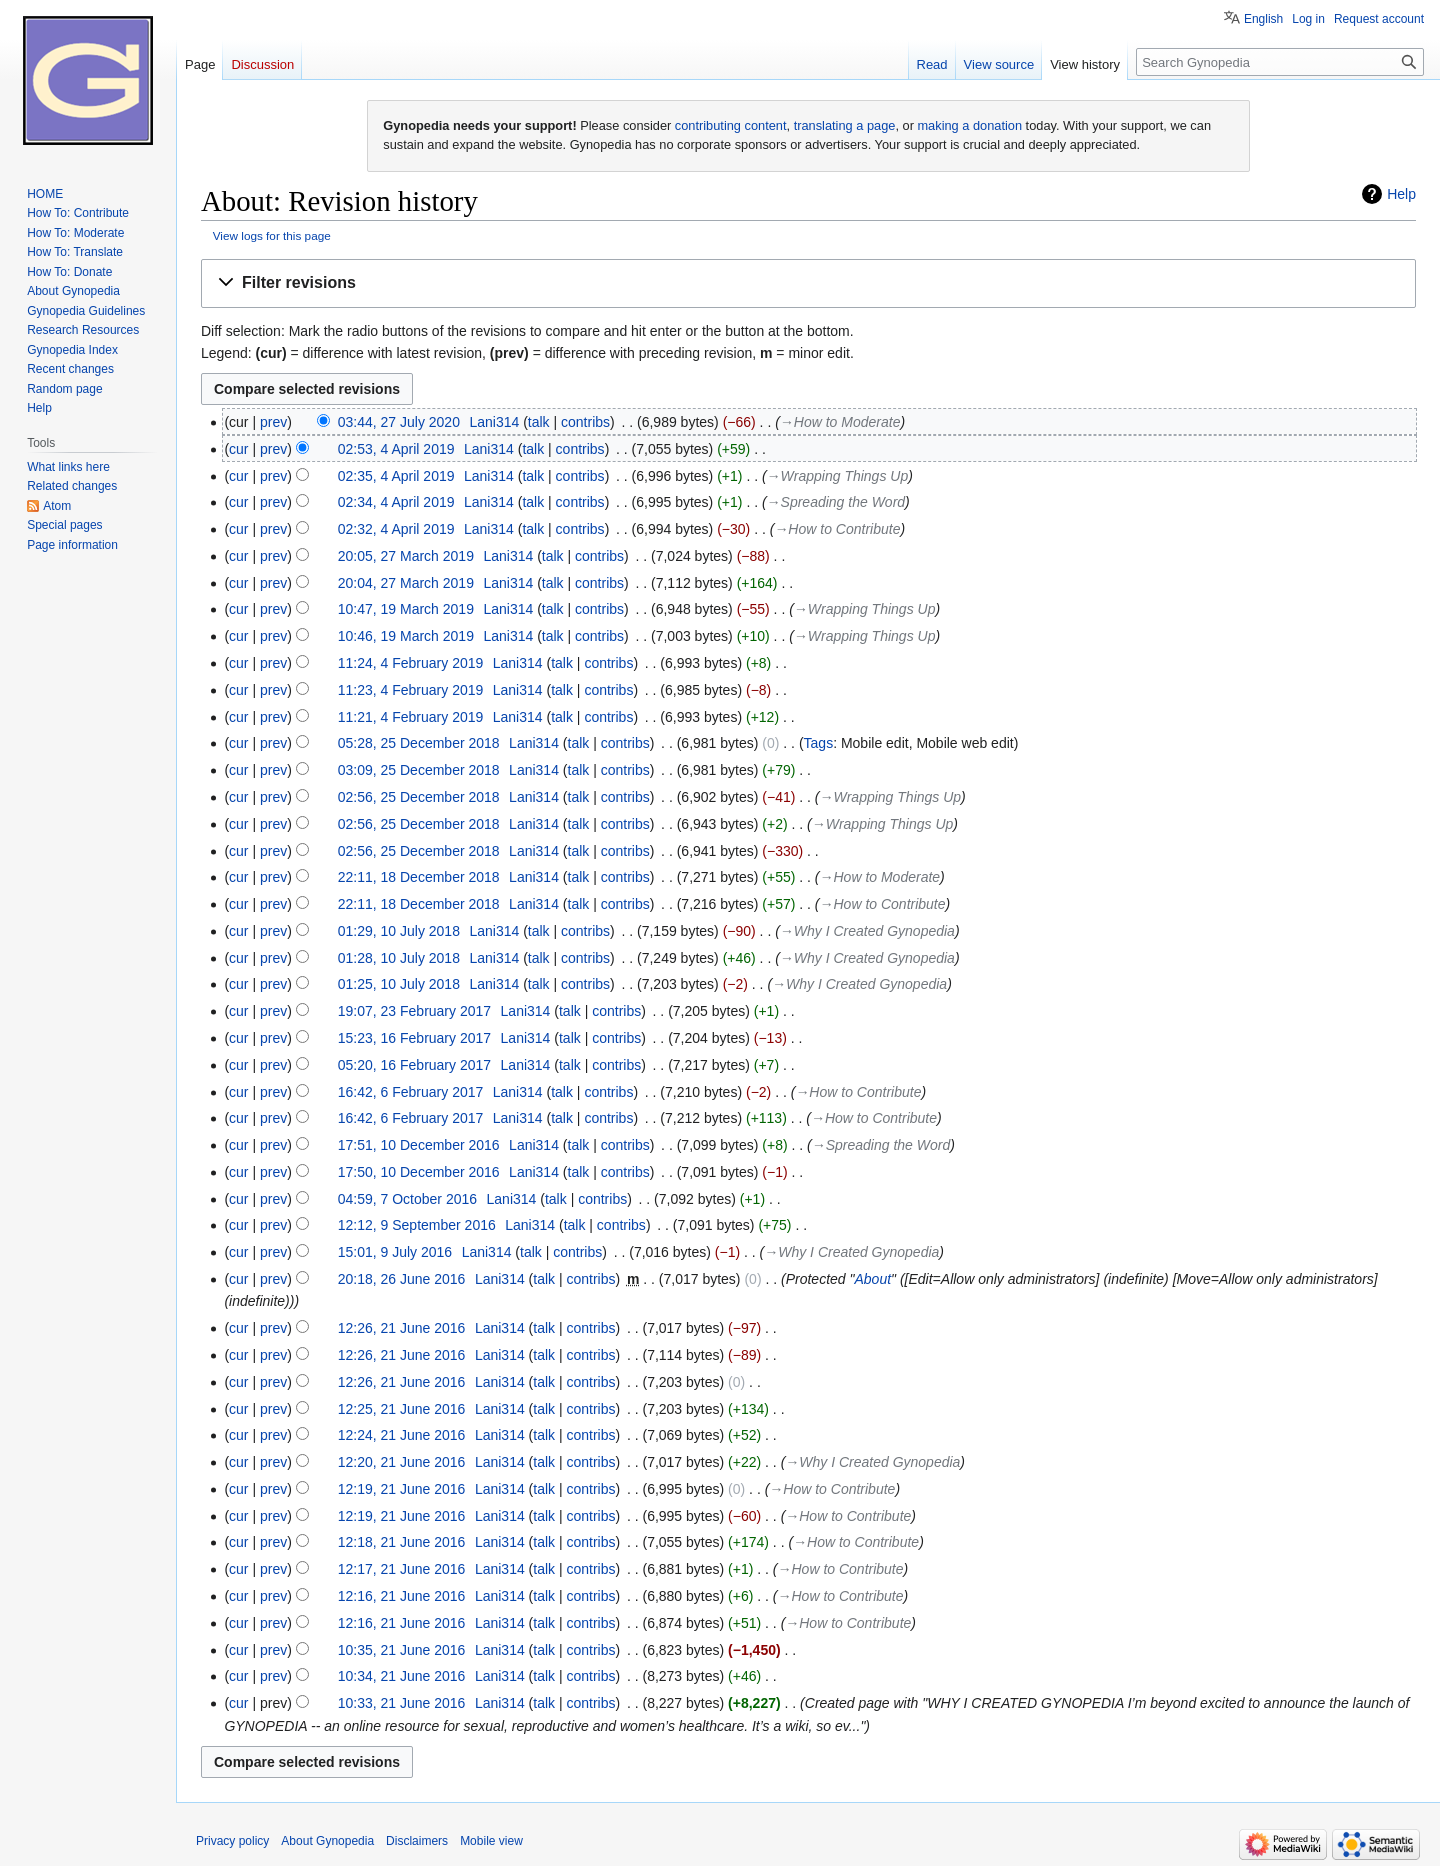 This screenshot has height=1866, width=1440. Describe the element at coordinates (411, 1092) in the screenshot. I see `16:42, 6 February 2017` at that location.